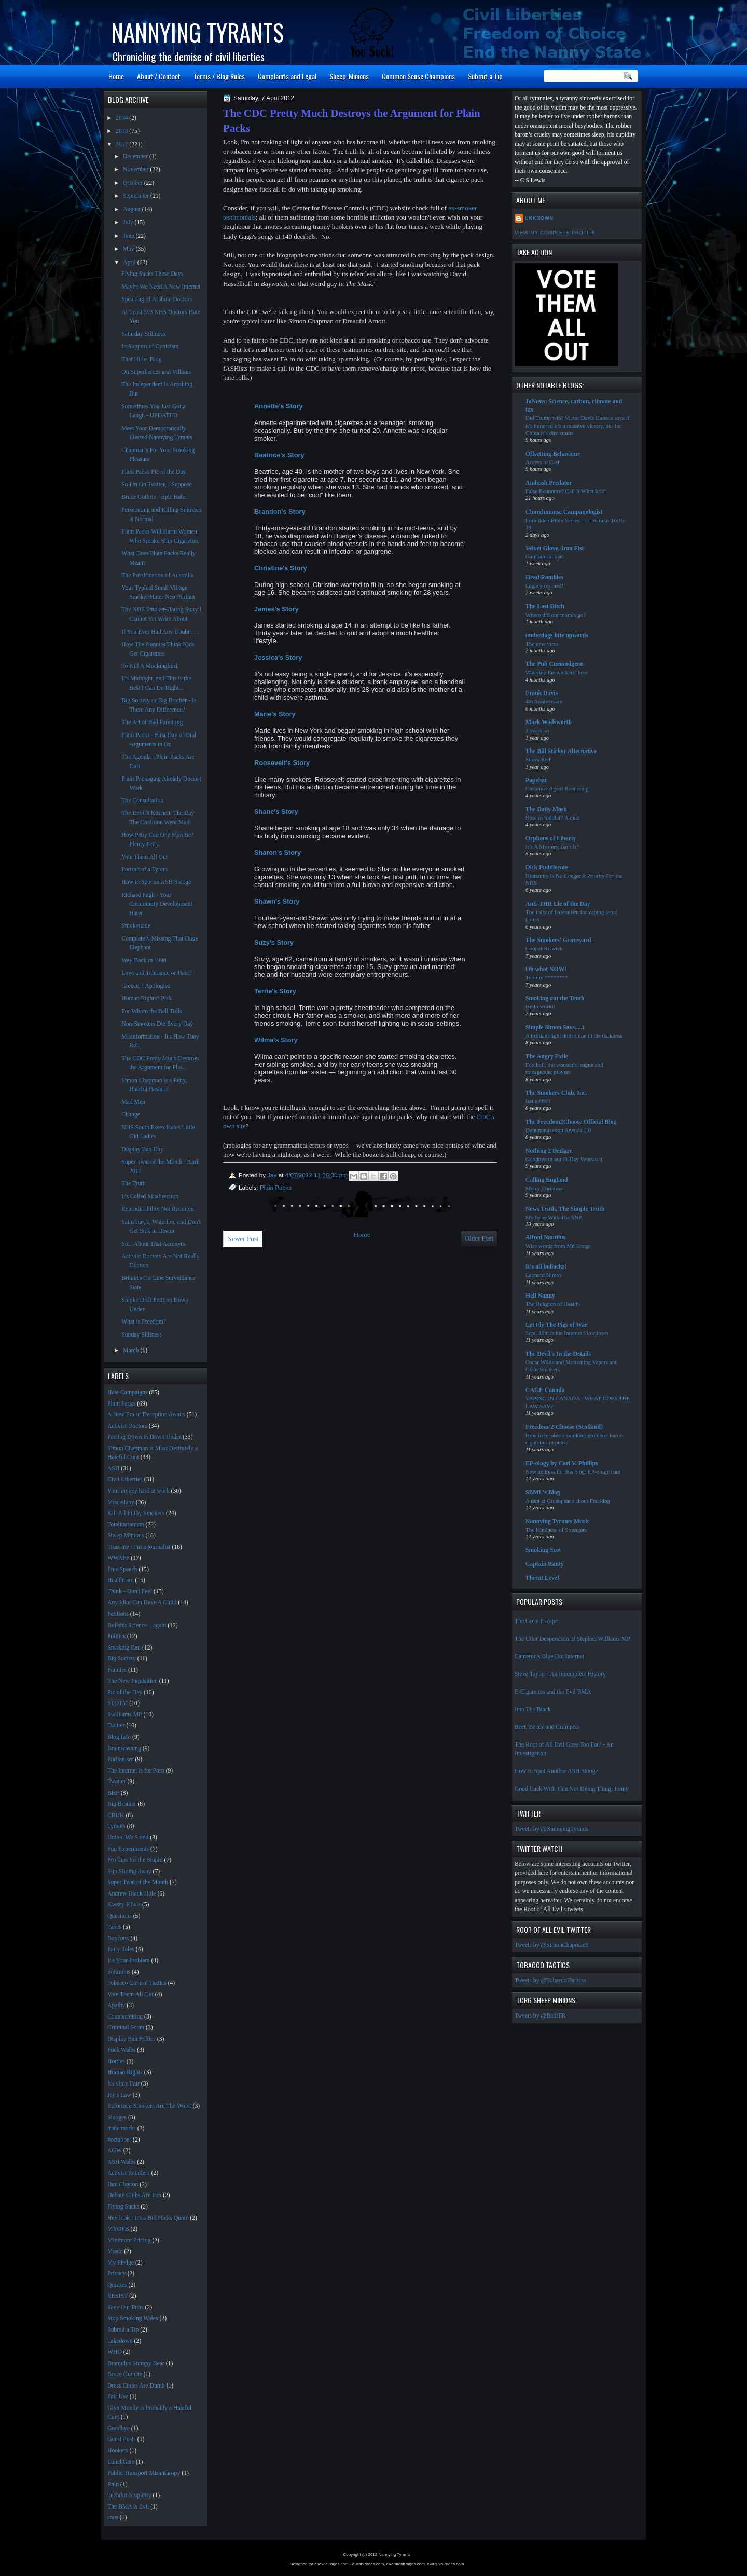 This screenshot has height=2576, width=747. I want to click on Any Idiot Can Have A Child, so click(141, 1602).